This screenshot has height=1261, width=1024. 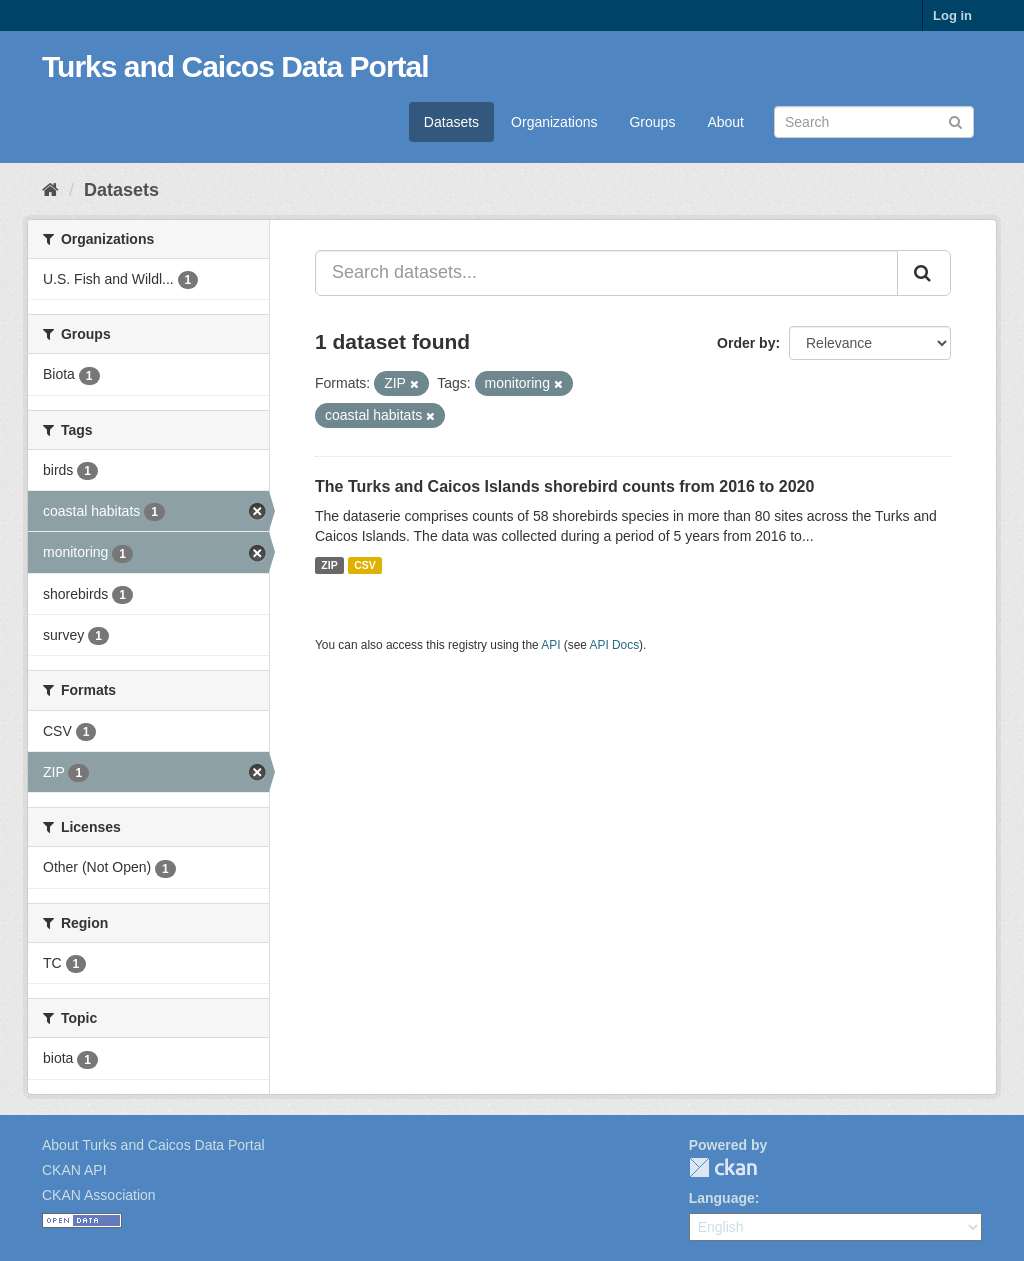 What do you see at coordinates (723, 1167) in the screenshot?
I see `CKAN` at bounding box center [723, 1167].